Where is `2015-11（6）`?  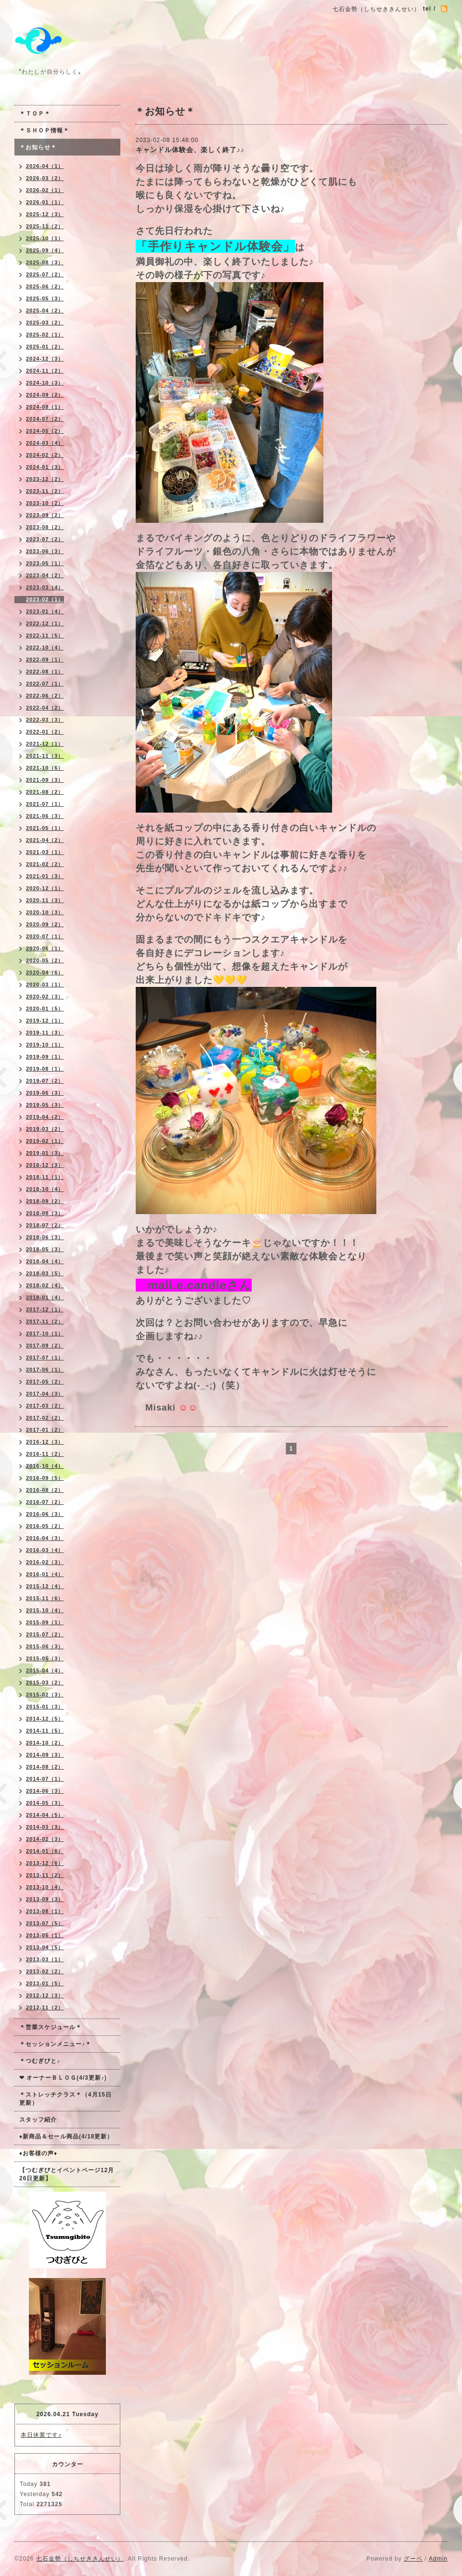
2015-11（6） is located at coordinates (45, 1598).